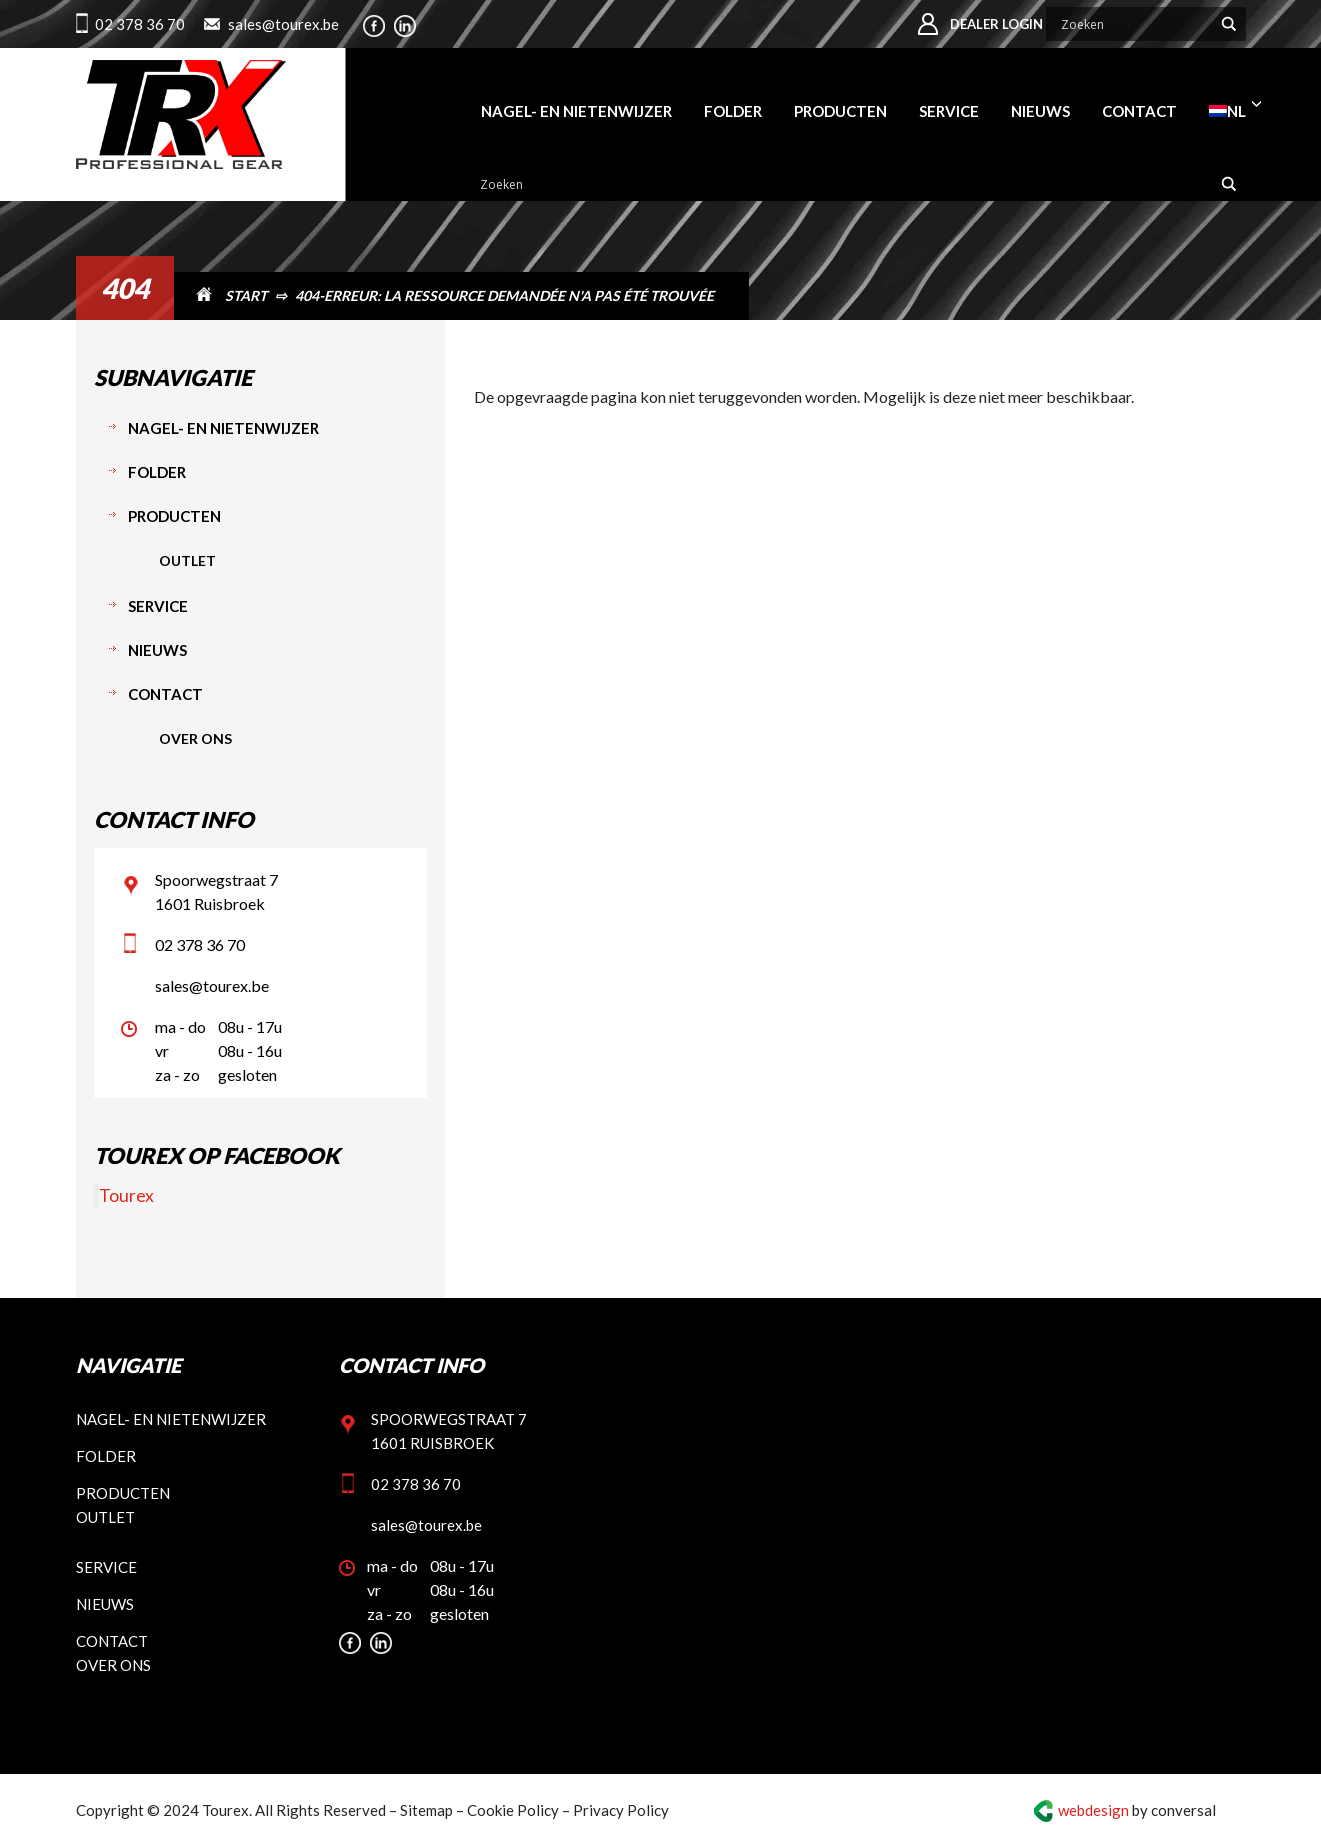  Describe the element at coordinates (140, 24) in the screenshot. I see `02 378 36 70` at that location.